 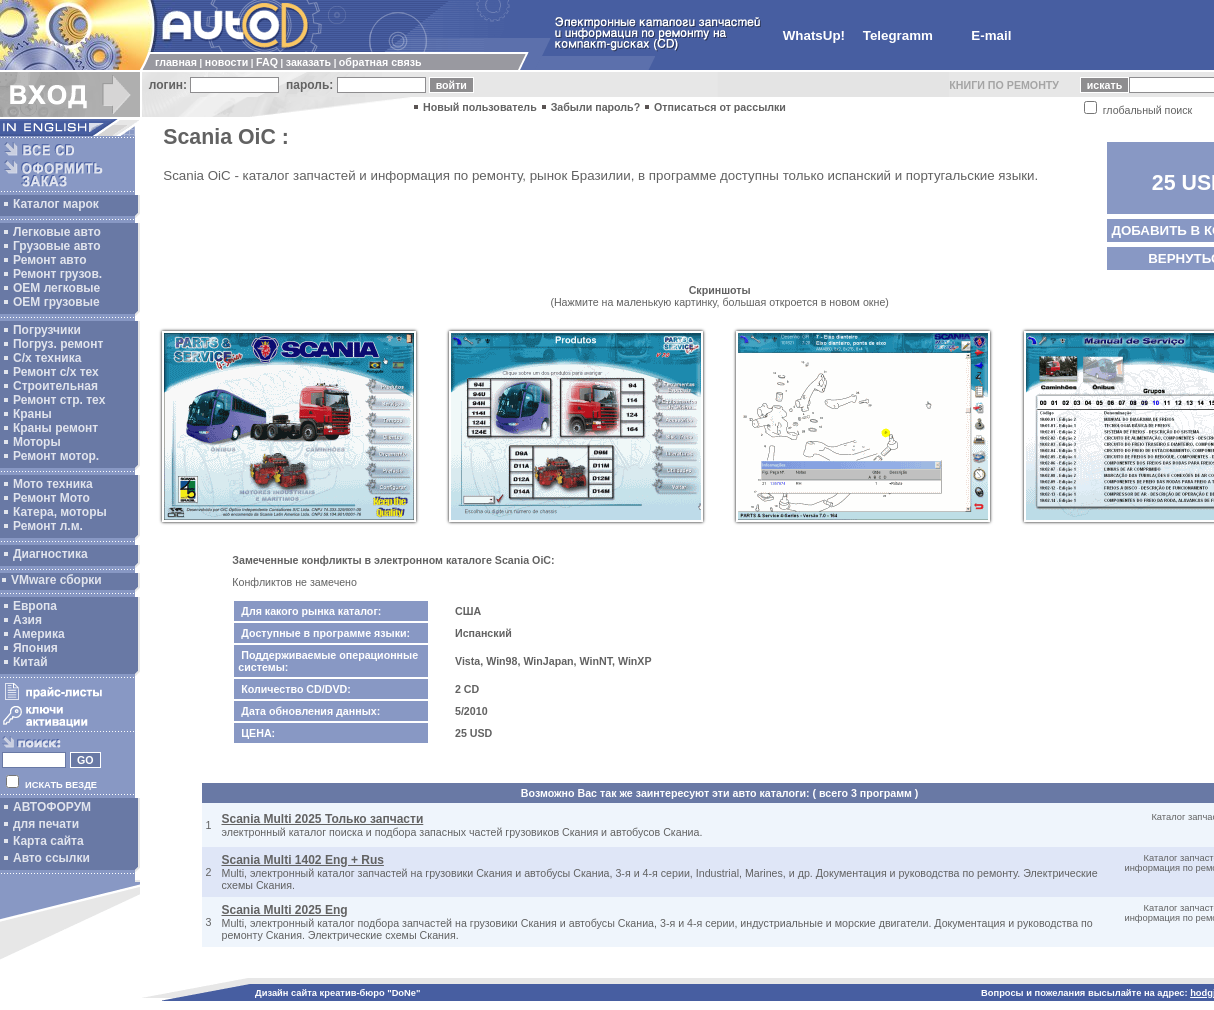 I want to click on Катера, моторы, so click(x=60, y=512).